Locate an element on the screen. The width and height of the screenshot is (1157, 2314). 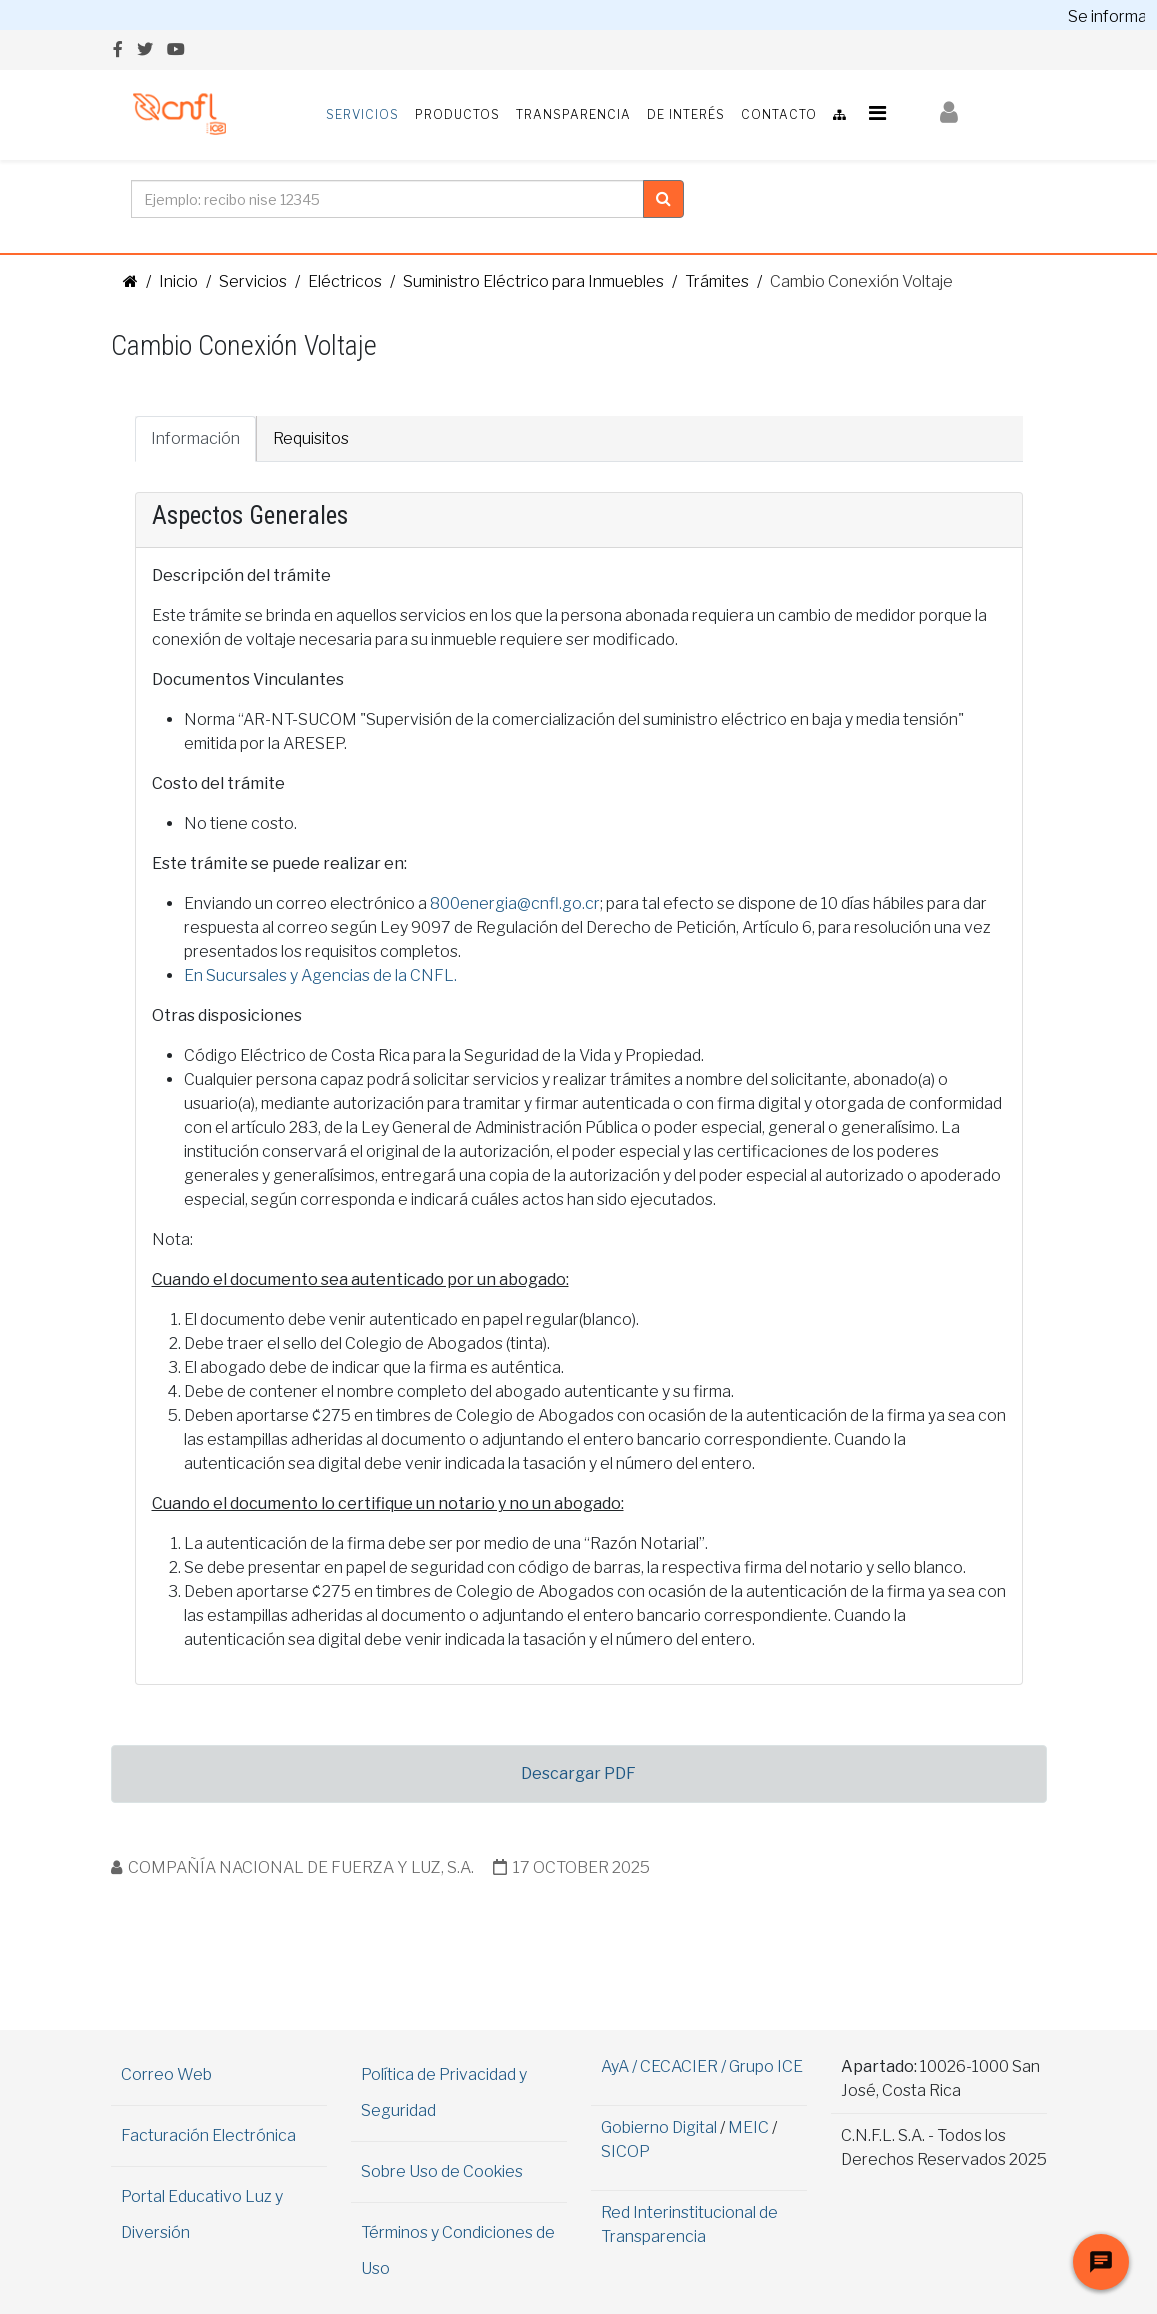
[Helix3 Megamenu Options] is located at coordinates (877, 113).